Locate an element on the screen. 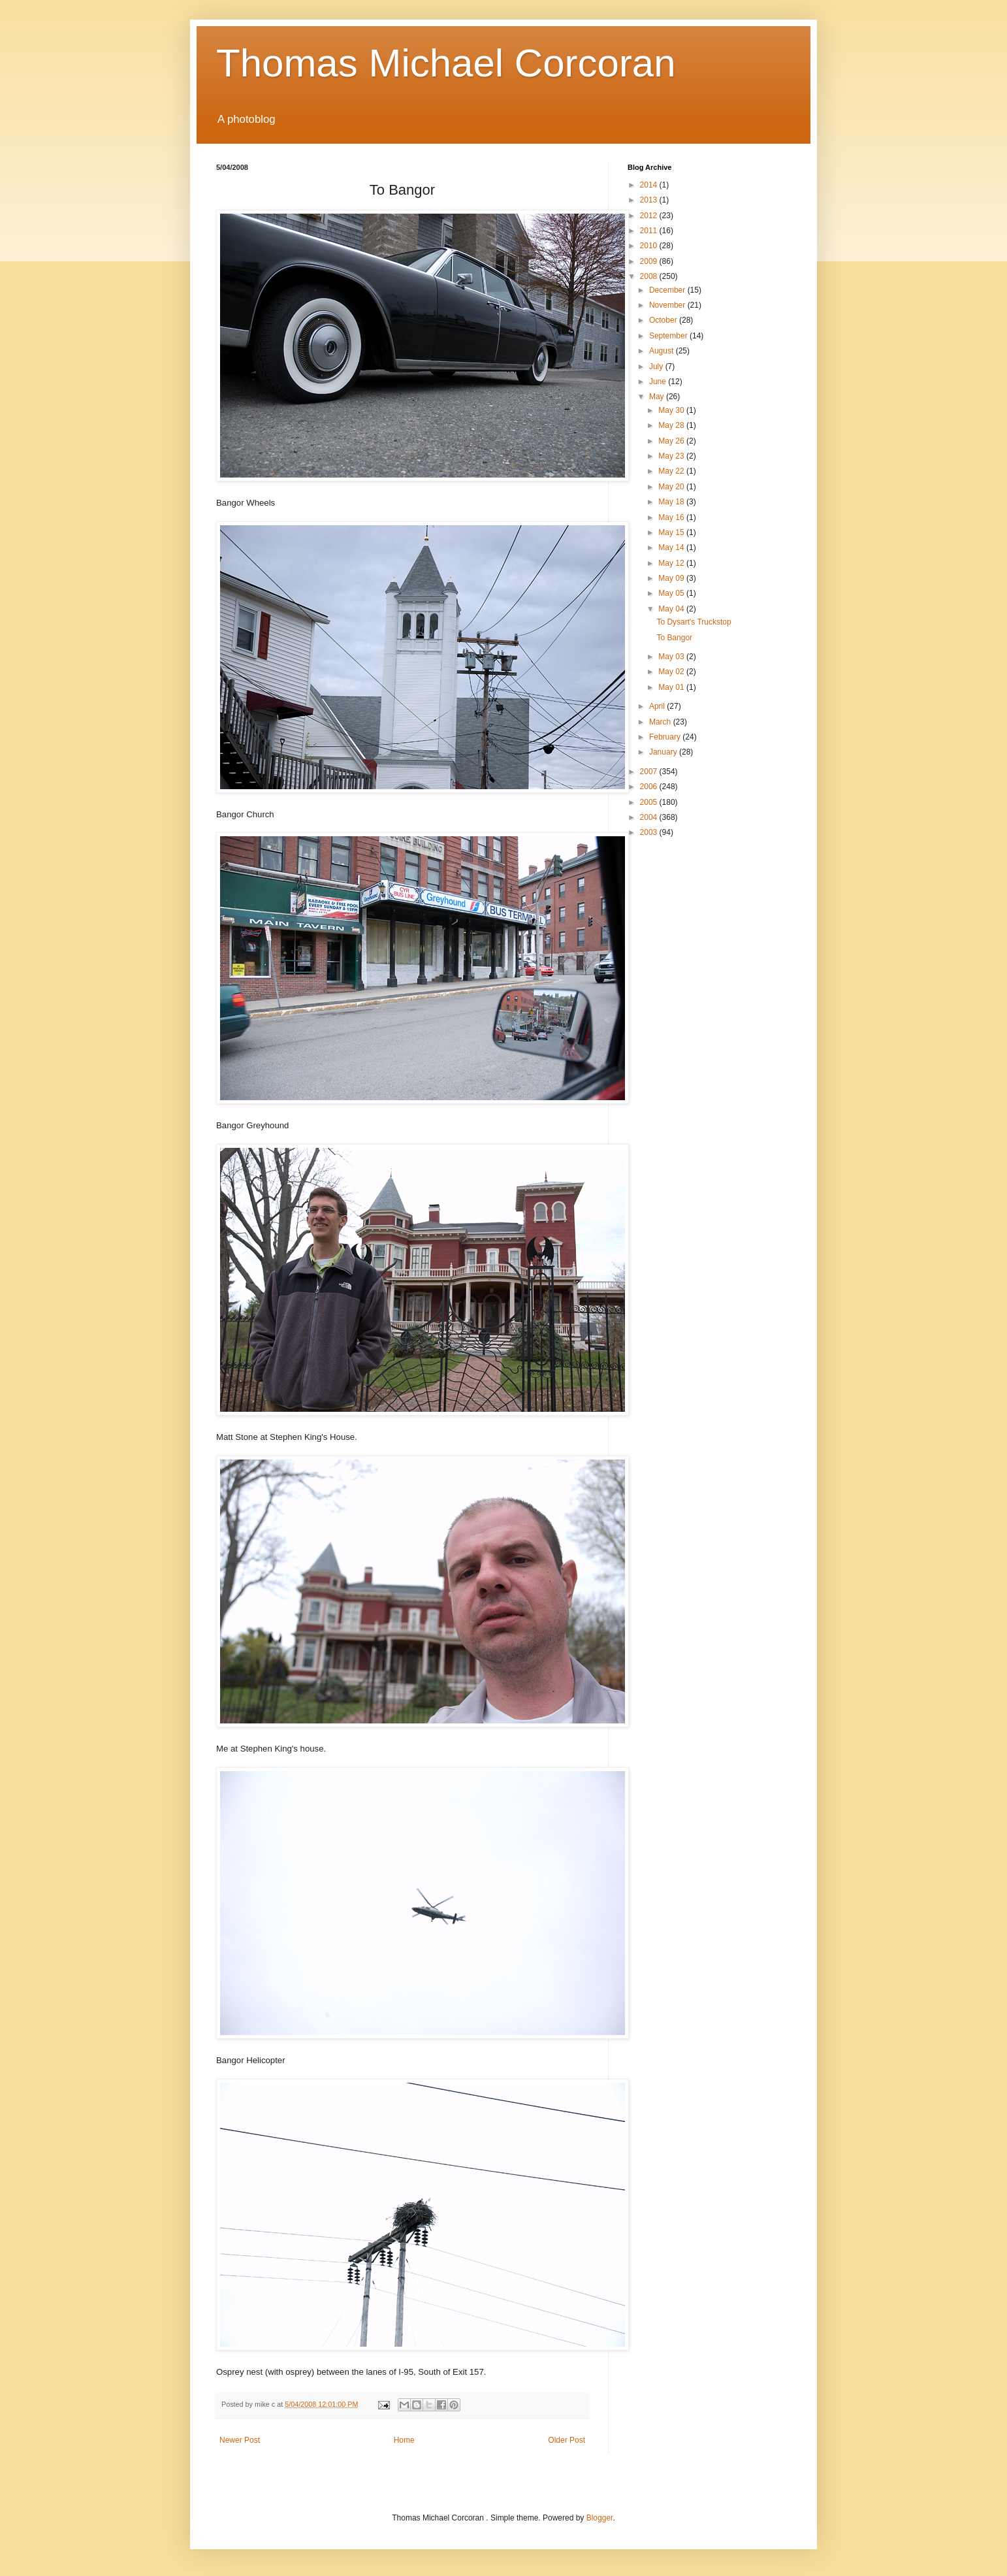 This screenshot has width=1007, height=2576. May 23 is located at coordinates (672, 456).